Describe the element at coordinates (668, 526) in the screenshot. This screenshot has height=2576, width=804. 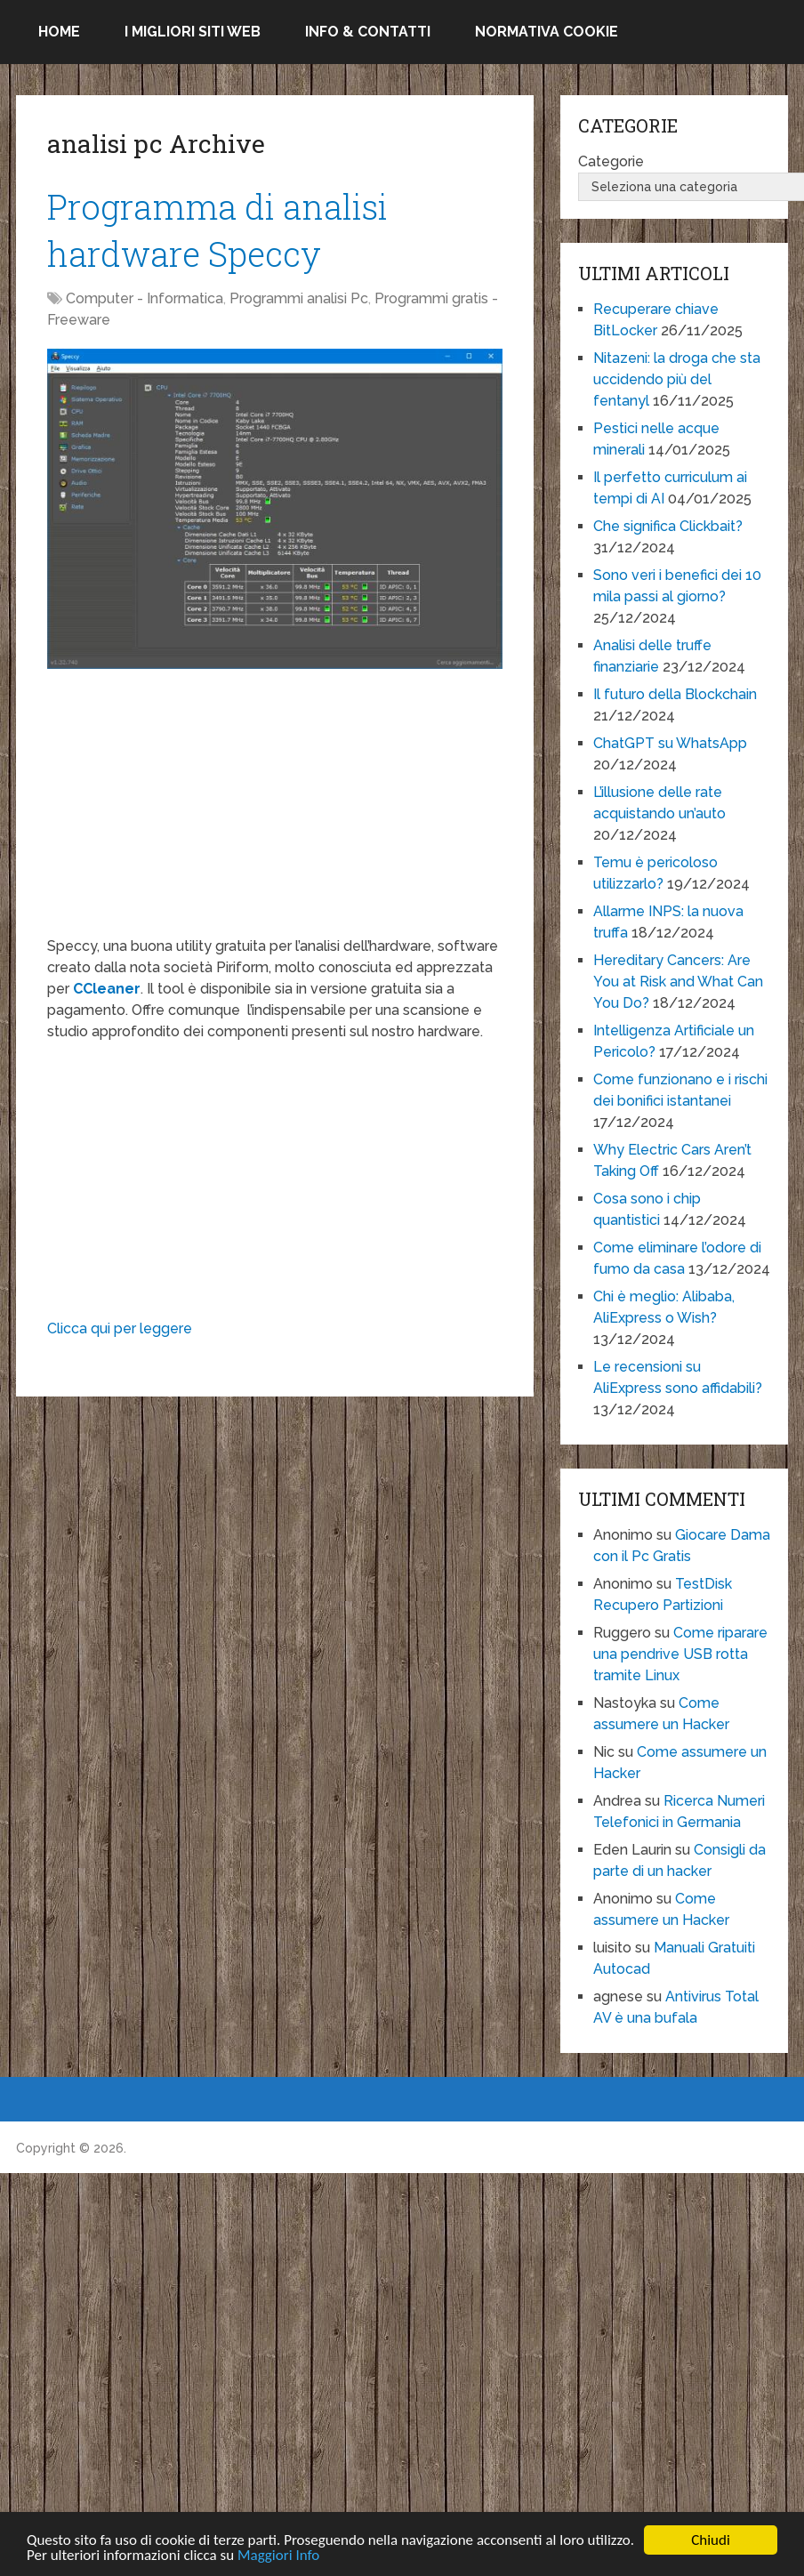
I see `Che significa Clickbait?` at that location.